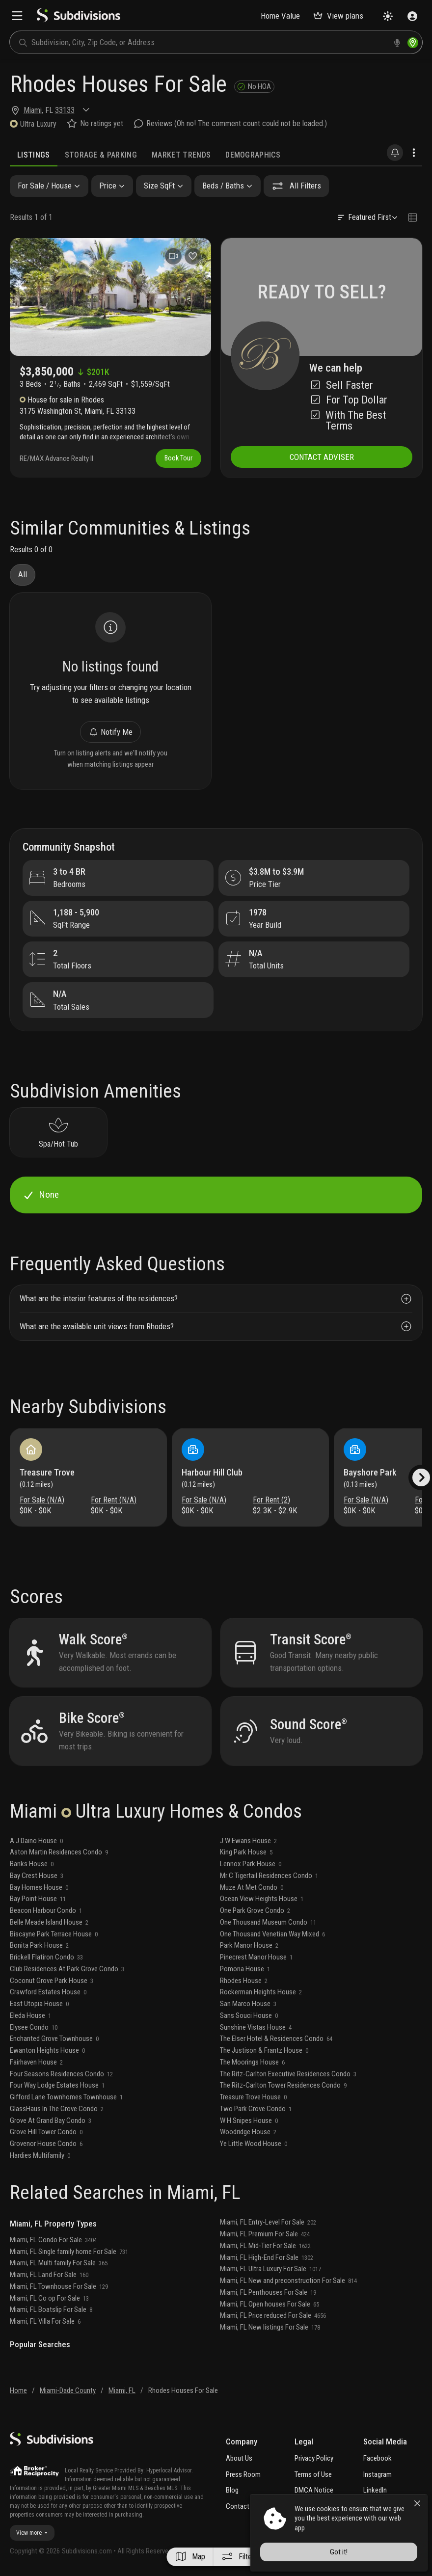 Image resolution: width=432 pixels, height=2576 pixels. Describe the element at coordinates (59, 1852) in the screenshot. I see `Aston Martin Residences Condo` at that location.